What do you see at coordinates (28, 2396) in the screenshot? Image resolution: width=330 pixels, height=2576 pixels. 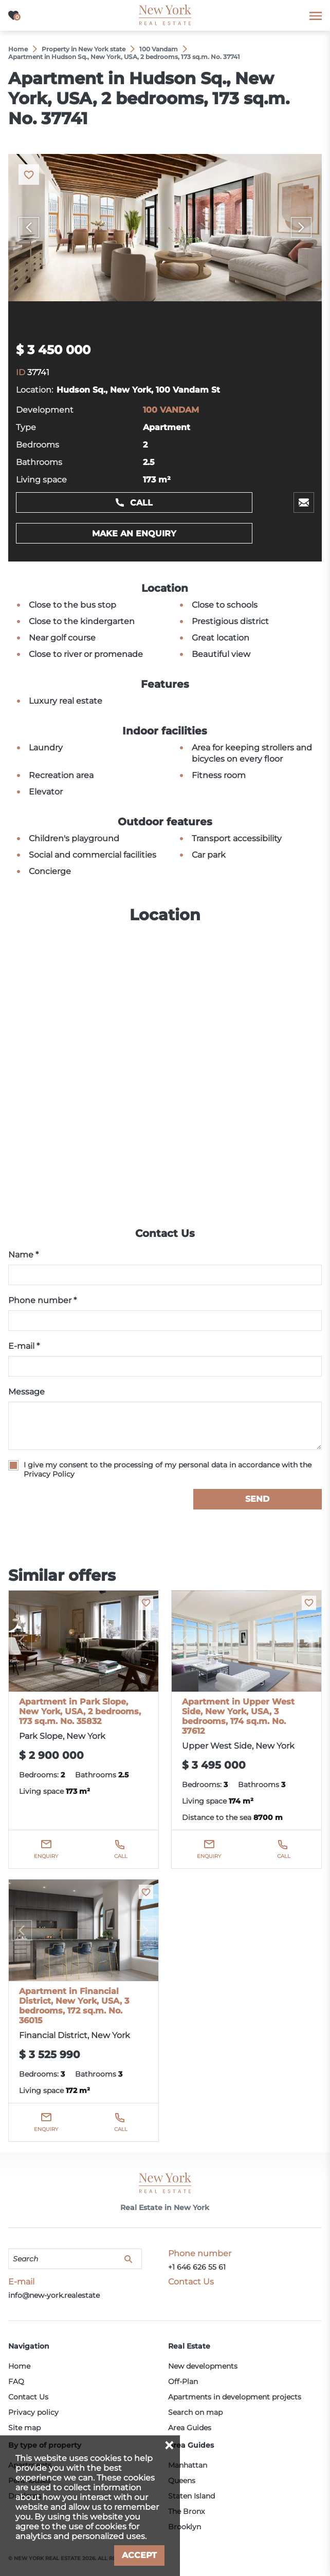 I see `Contact Us` at bounding box center [28, 2396].